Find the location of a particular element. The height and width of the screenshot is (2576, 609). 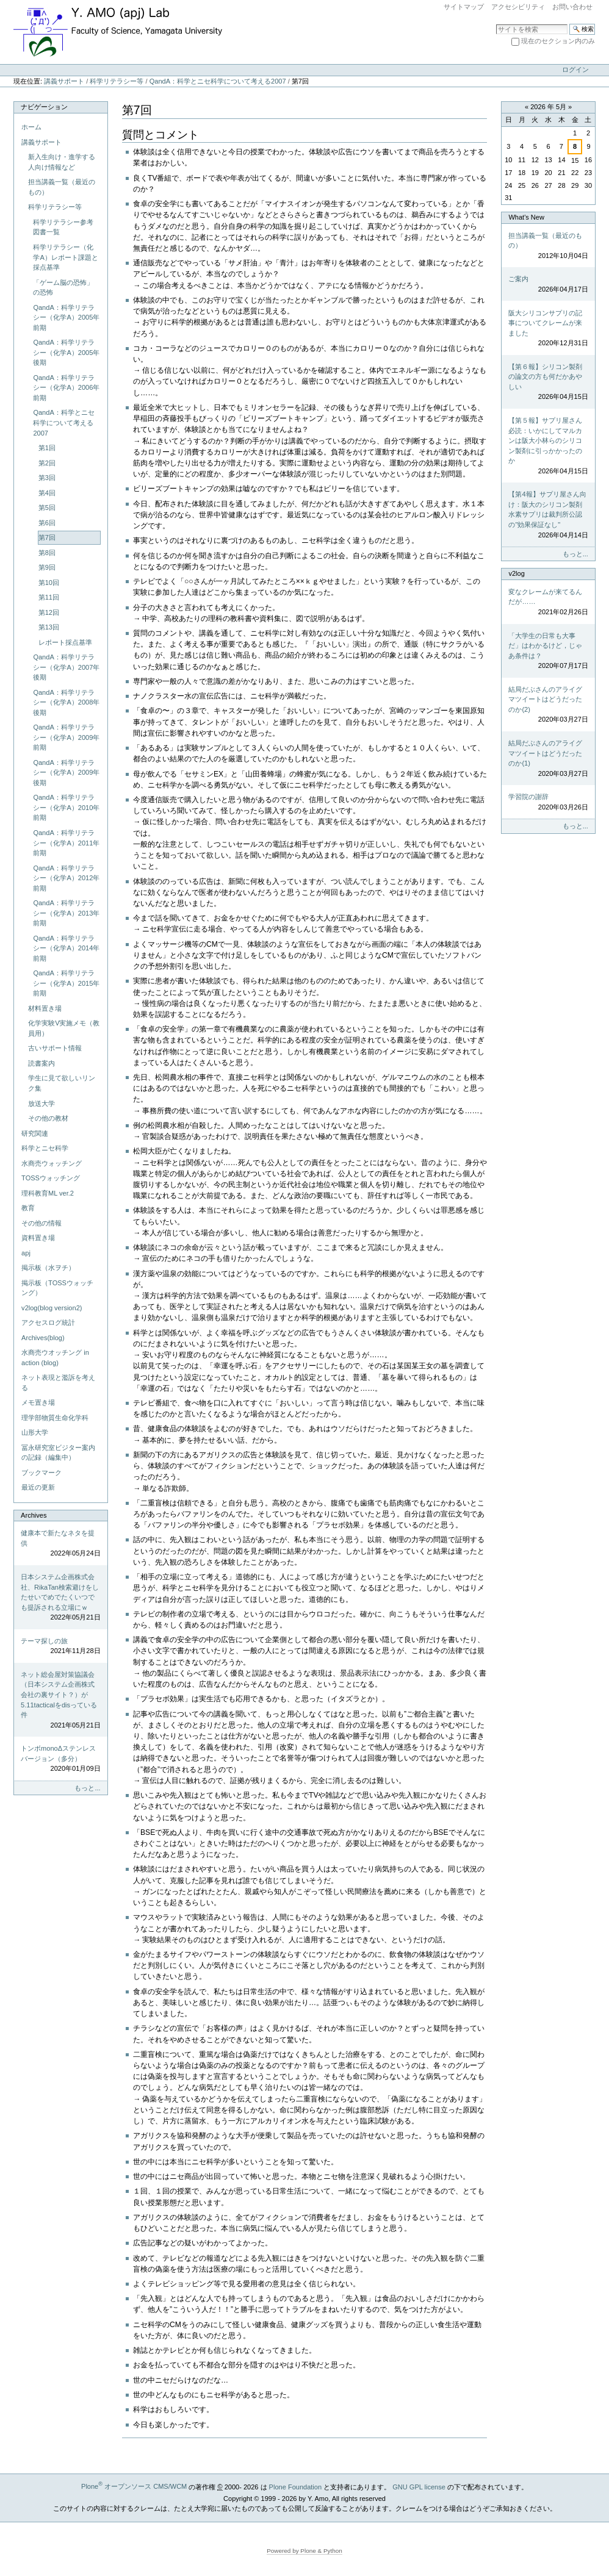

Plone オープンソース CMS/WCM is located at coordinates (134, 2486).